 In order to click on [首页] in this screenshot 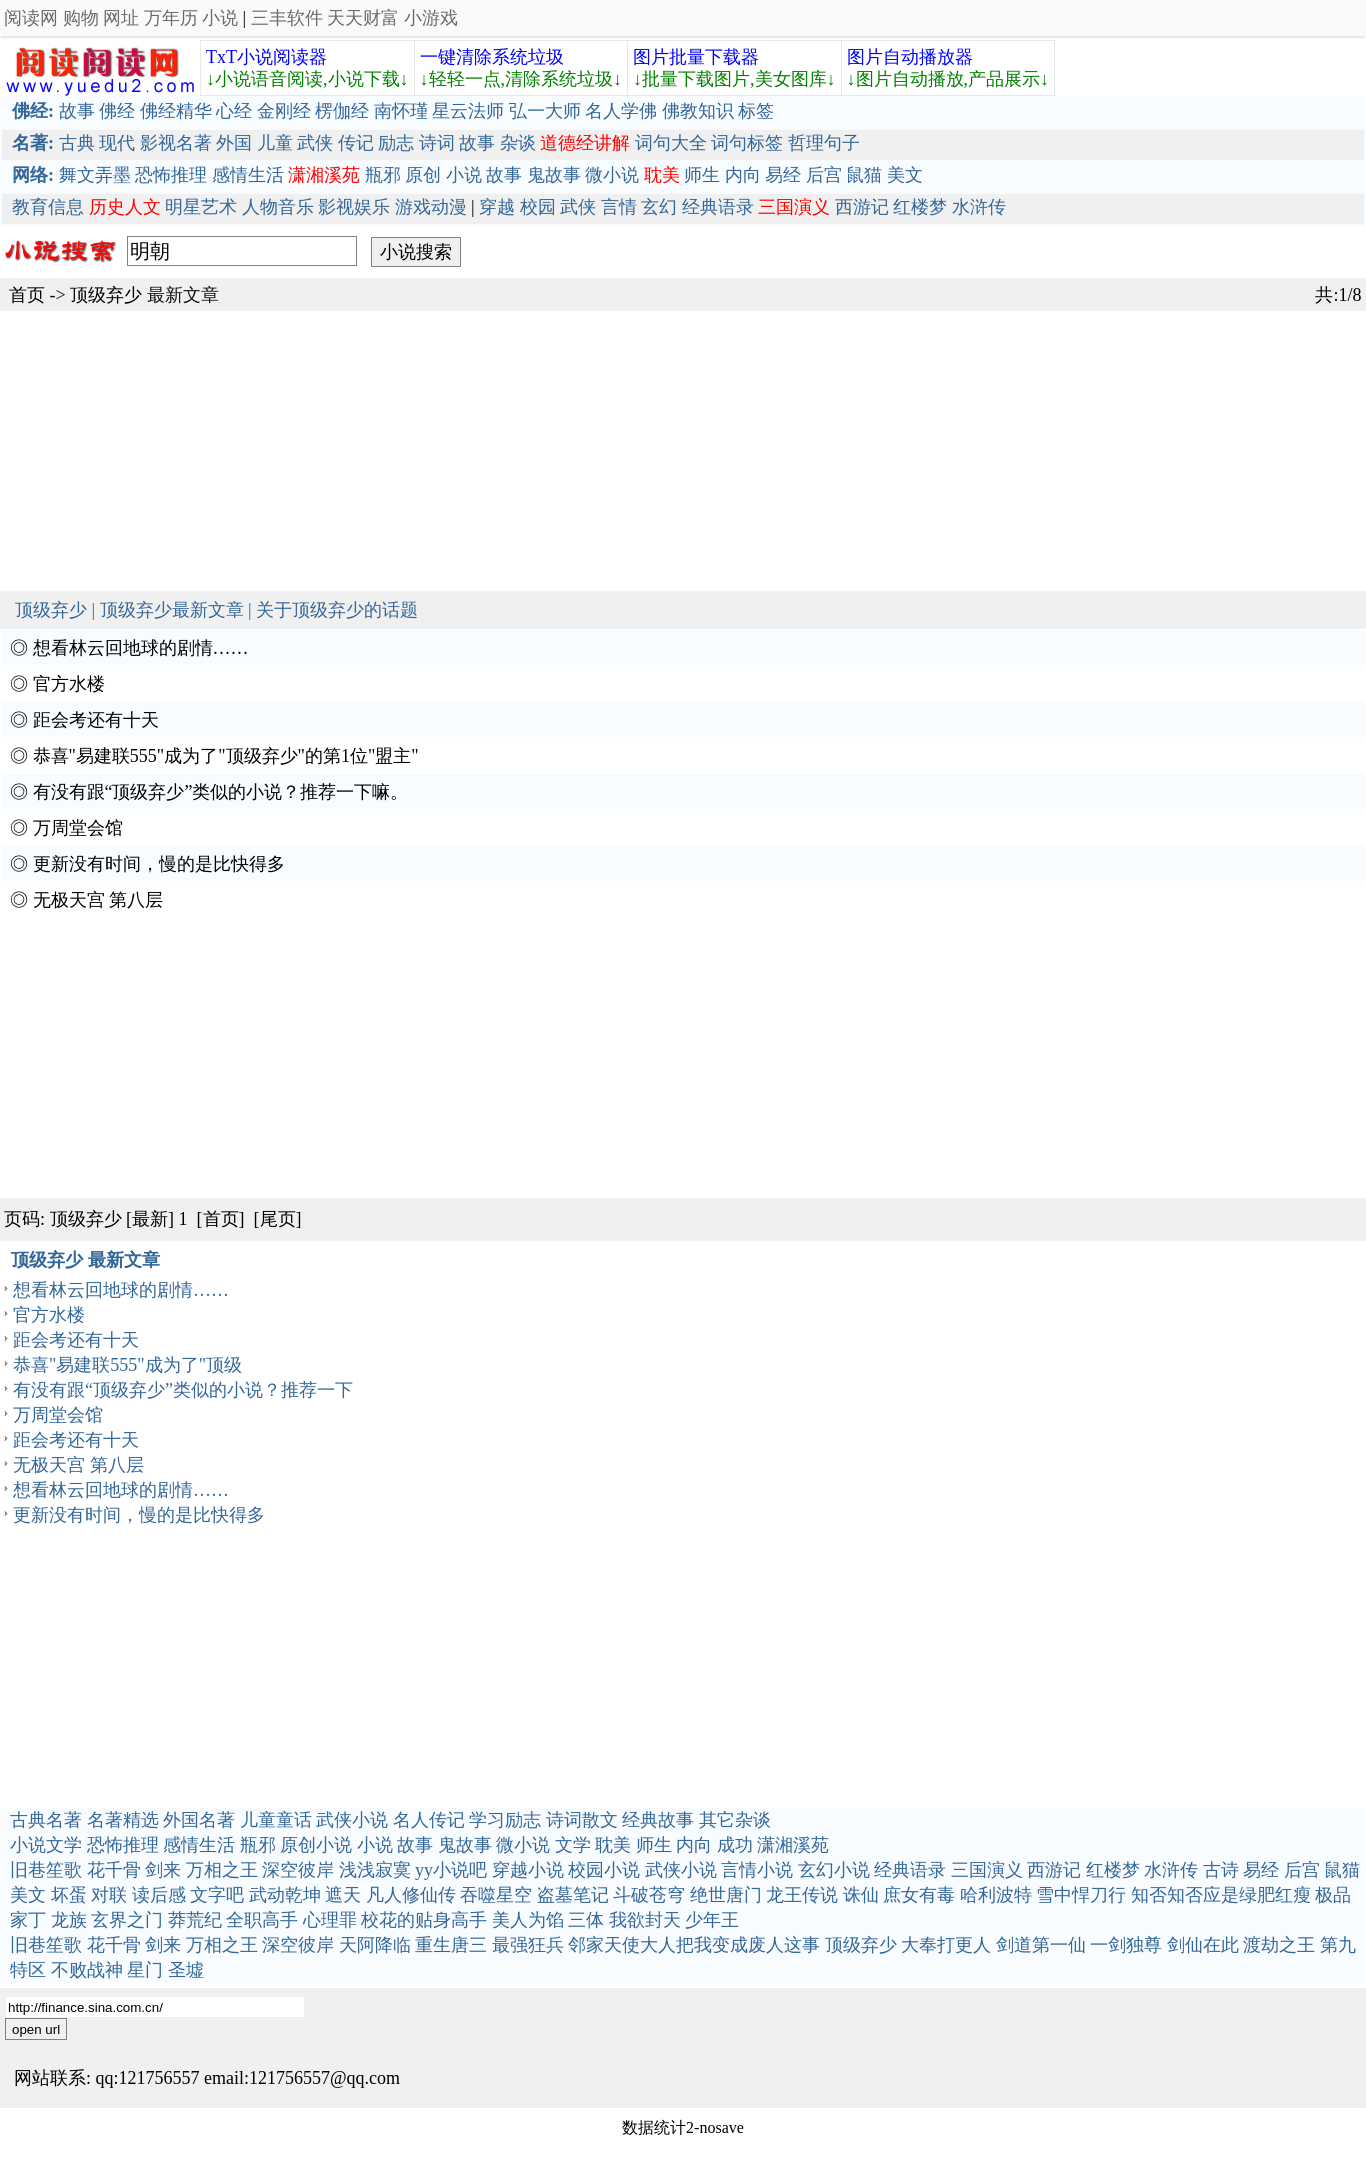, I will do `click(221, 1219)`.